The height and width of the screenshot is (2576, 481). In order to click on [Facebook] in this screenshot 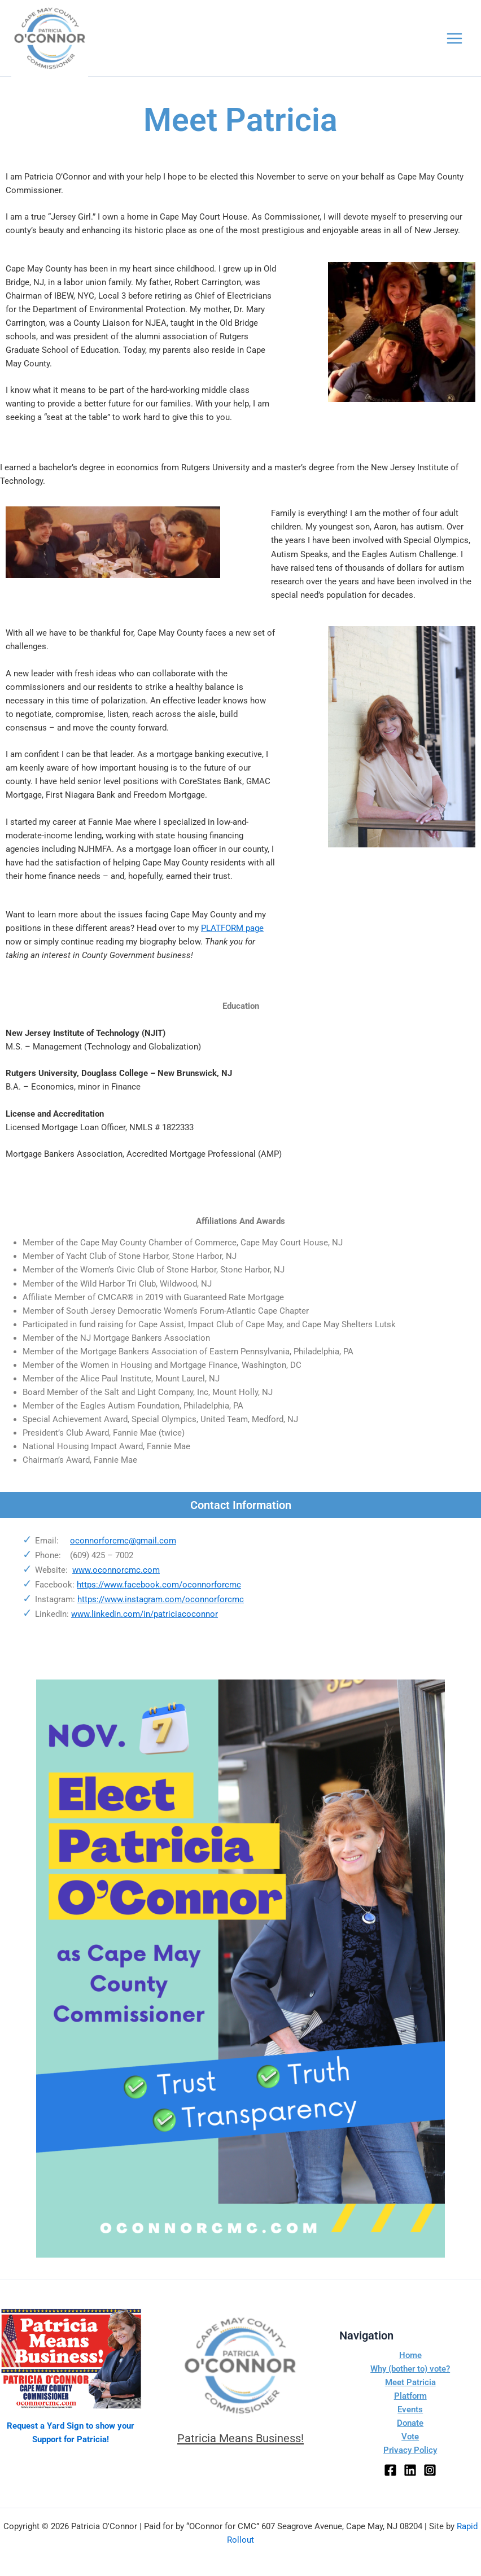, I will do `click(390, 2470)`.